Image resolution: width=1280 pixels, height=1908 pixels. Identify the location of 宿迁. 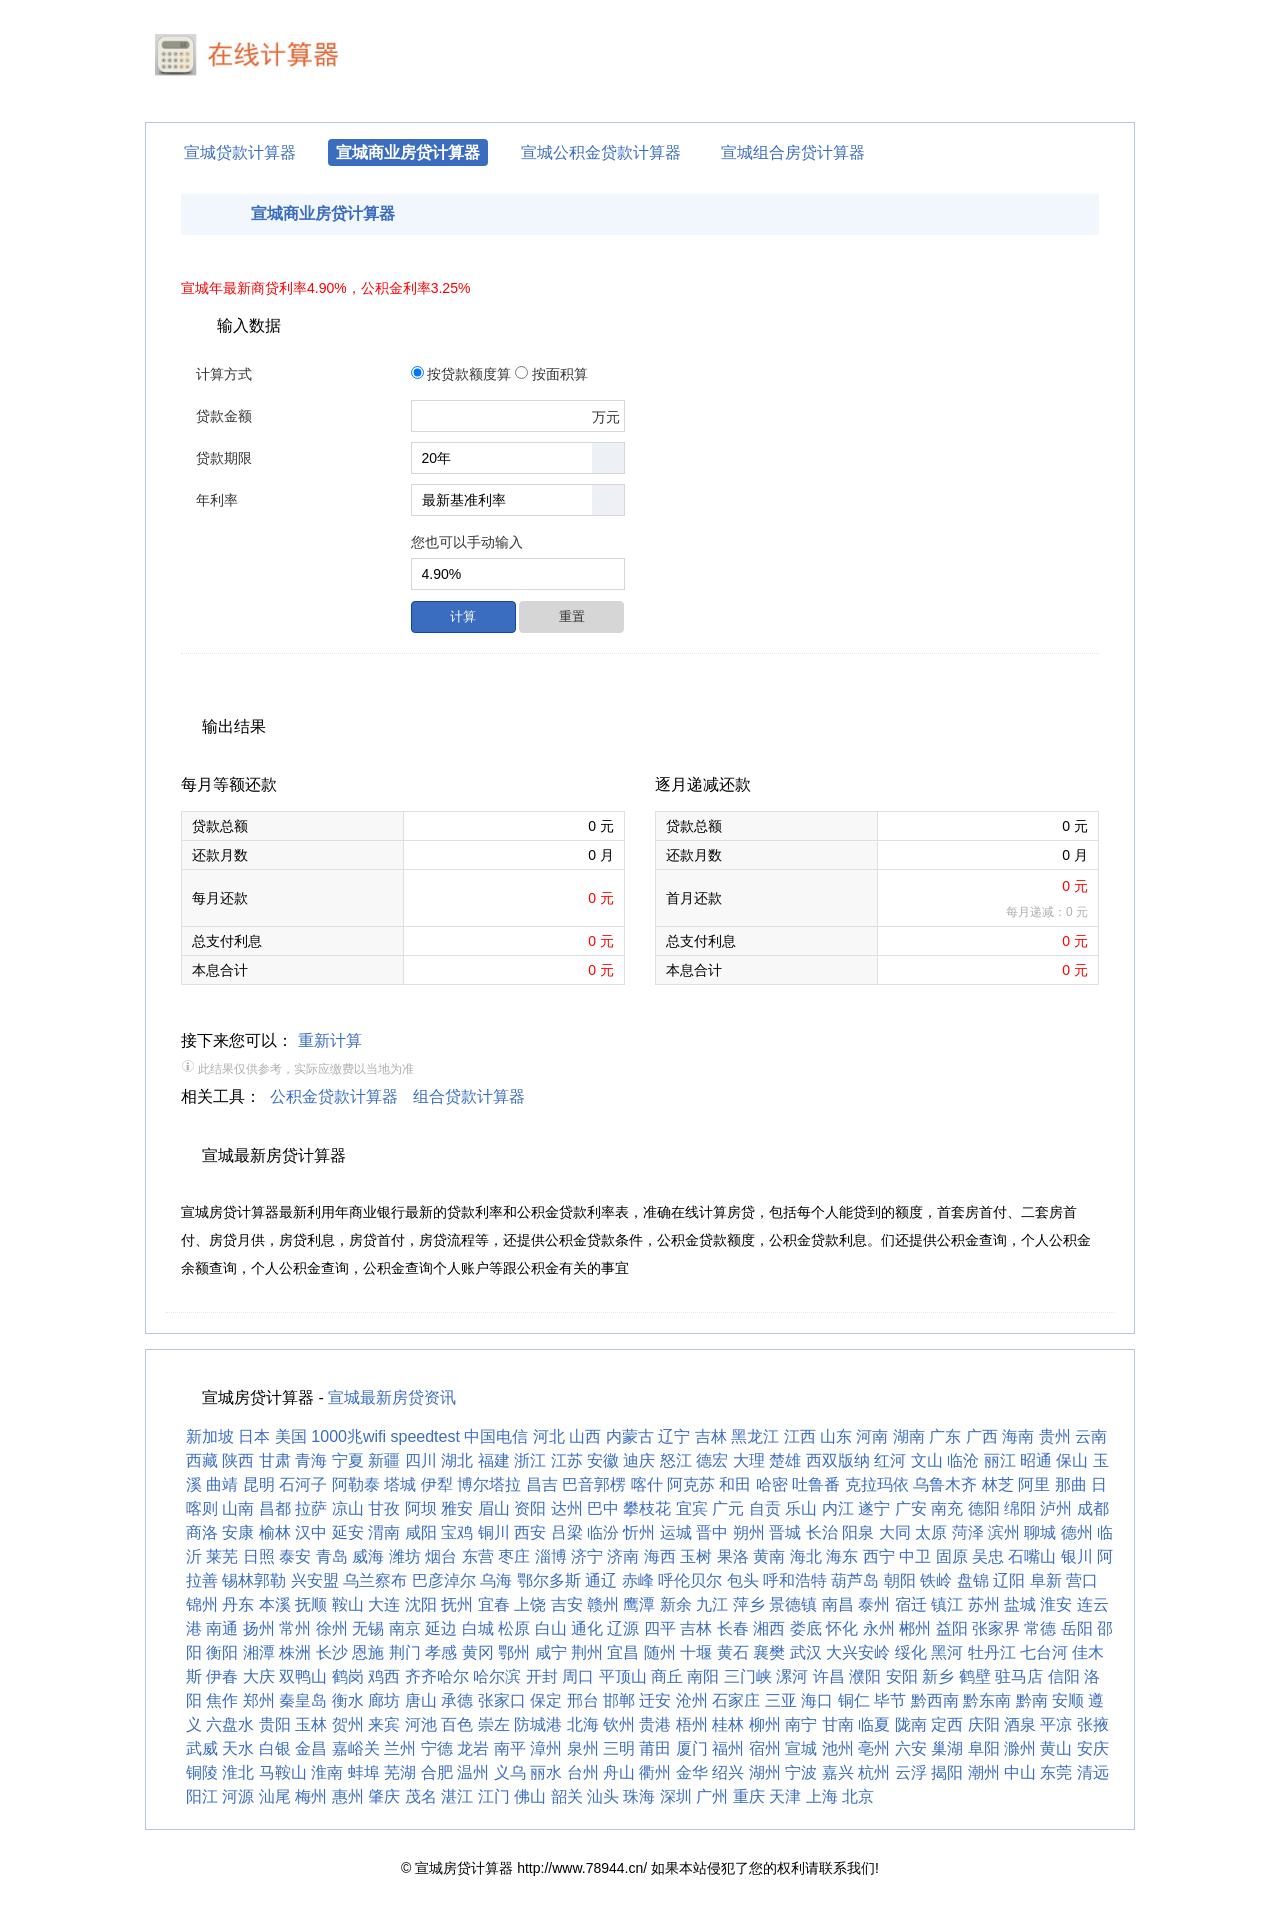
(911, 1604).